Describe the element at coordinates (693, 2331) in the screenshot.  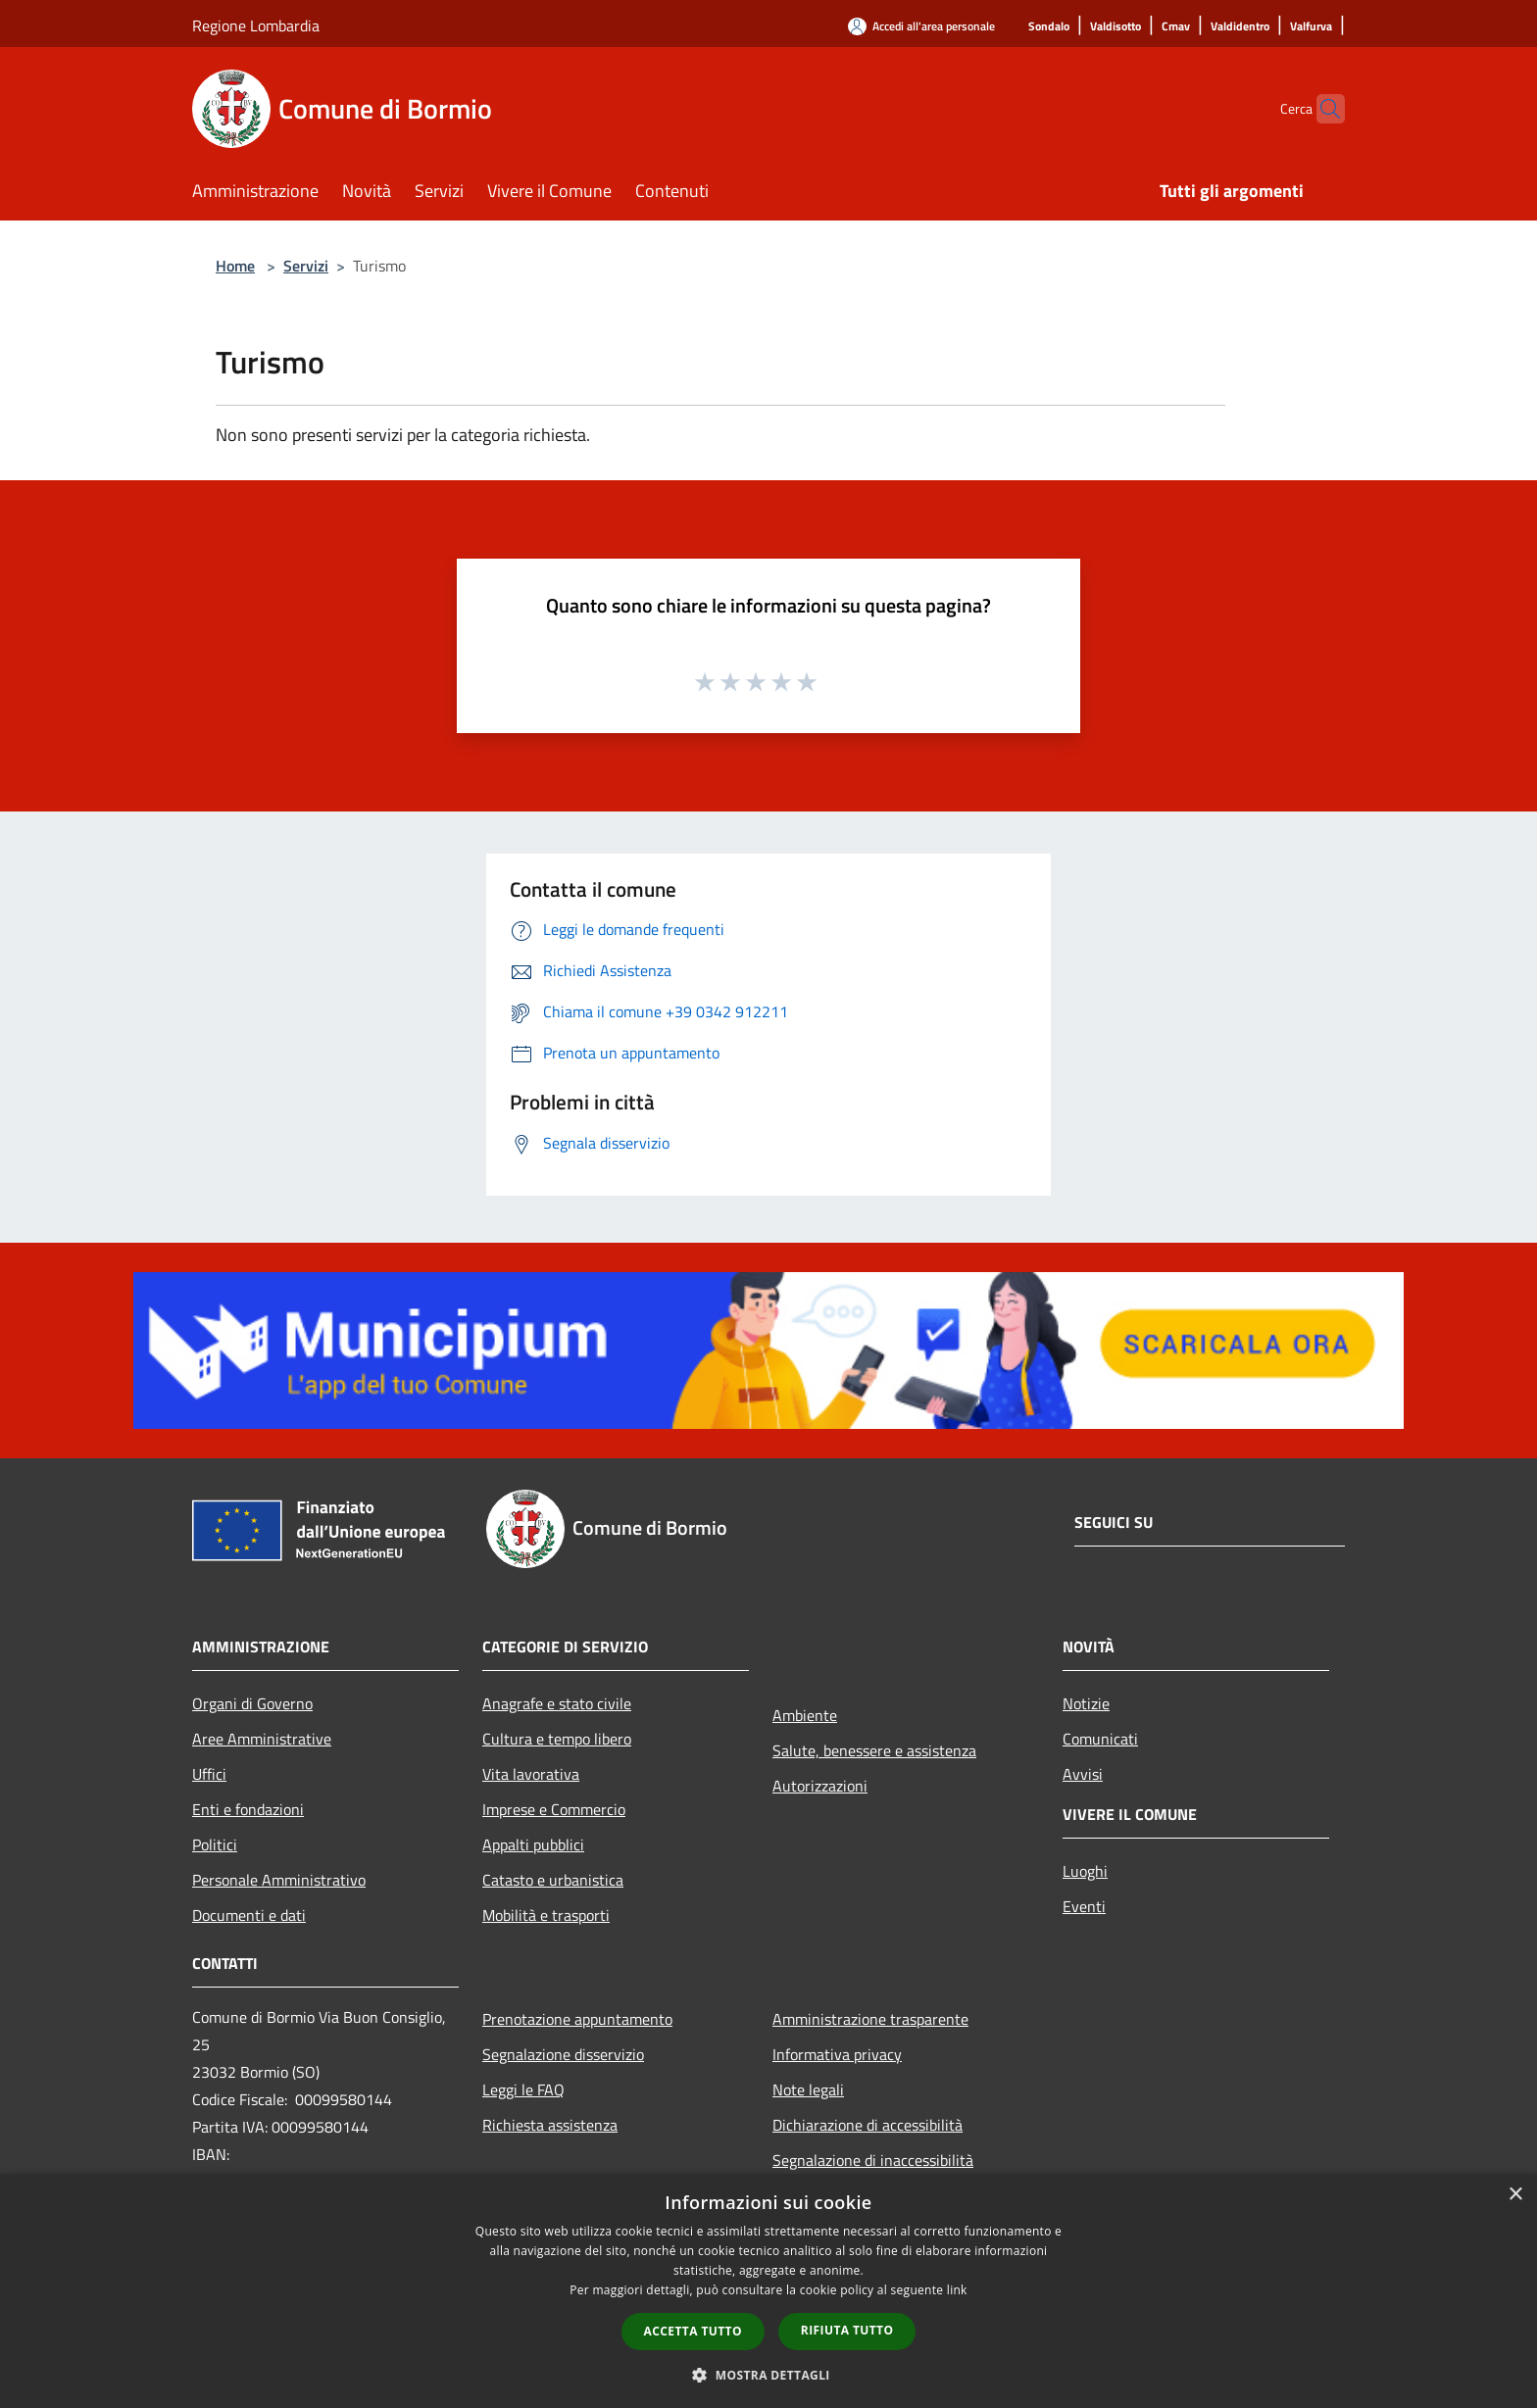
I see `Accetta tutto [button]` at that location.